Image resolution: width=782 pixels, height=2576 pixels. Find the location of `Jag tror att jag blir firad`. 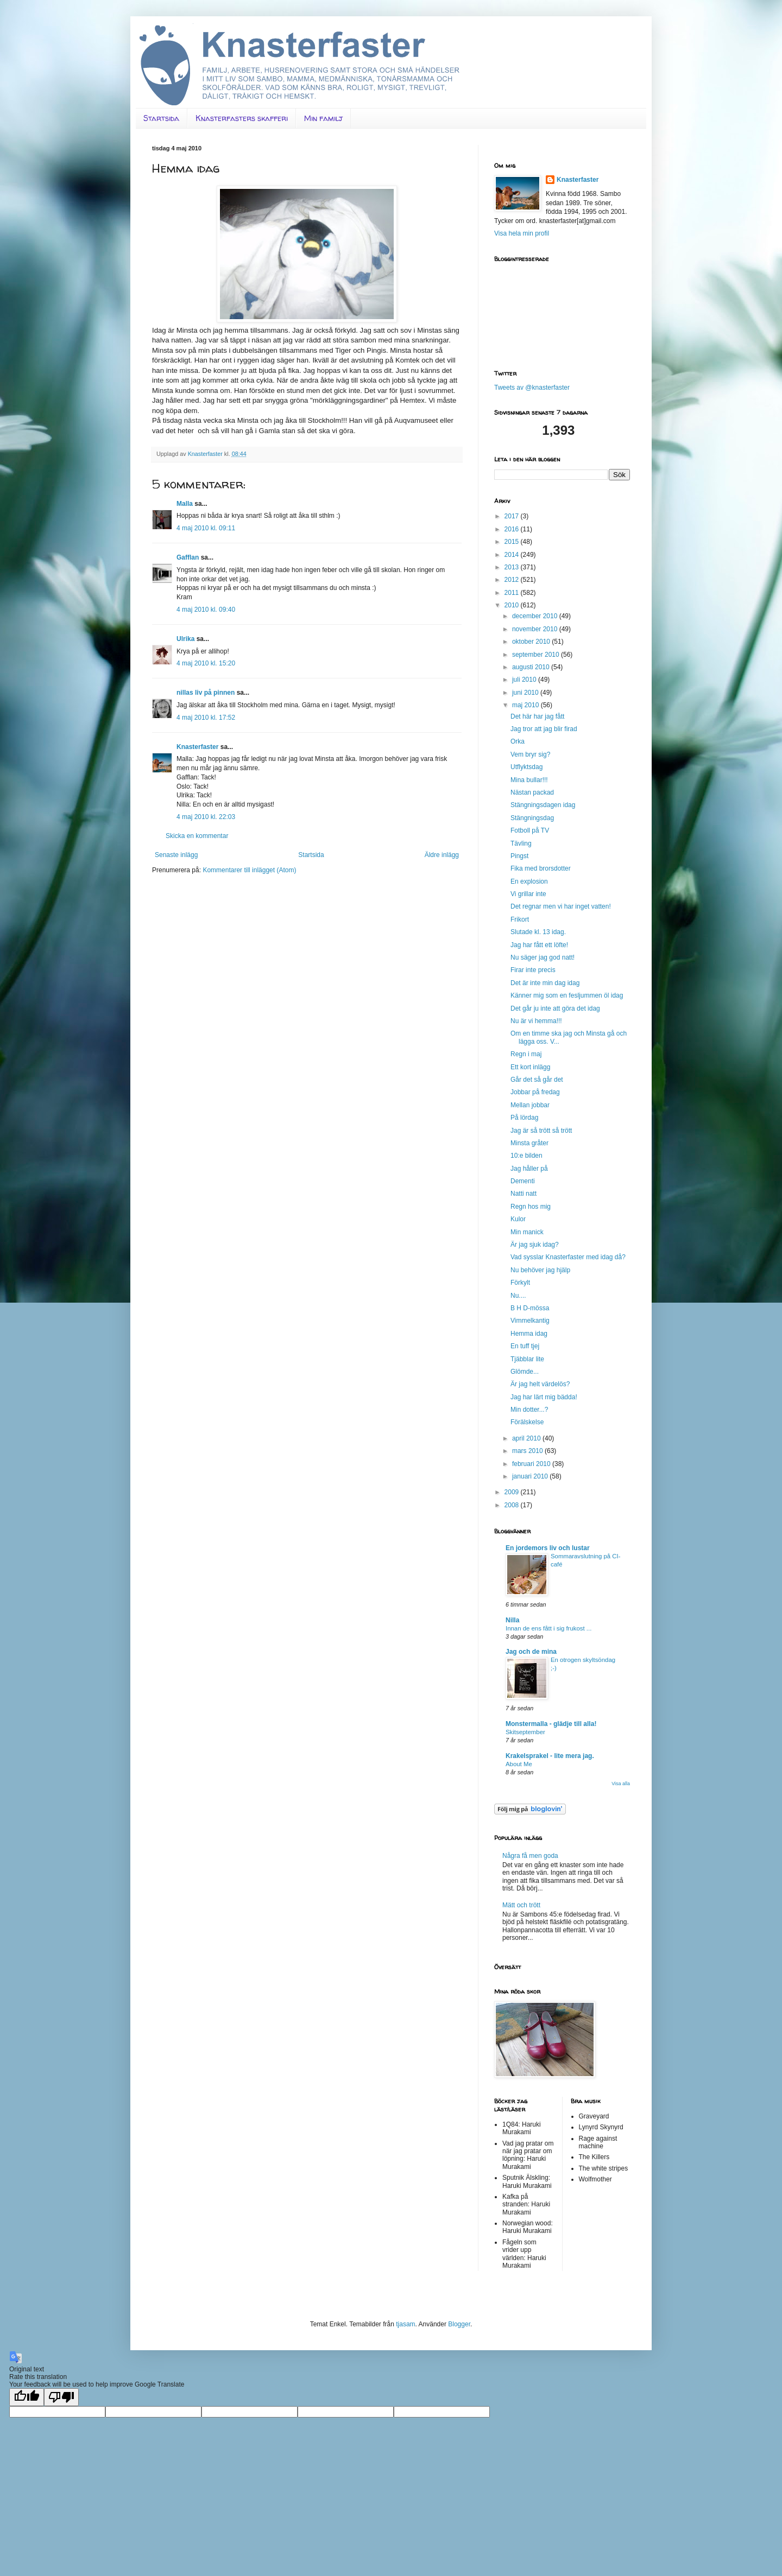

Jag tror att jag blir firad is located at coordinates (543, 729).